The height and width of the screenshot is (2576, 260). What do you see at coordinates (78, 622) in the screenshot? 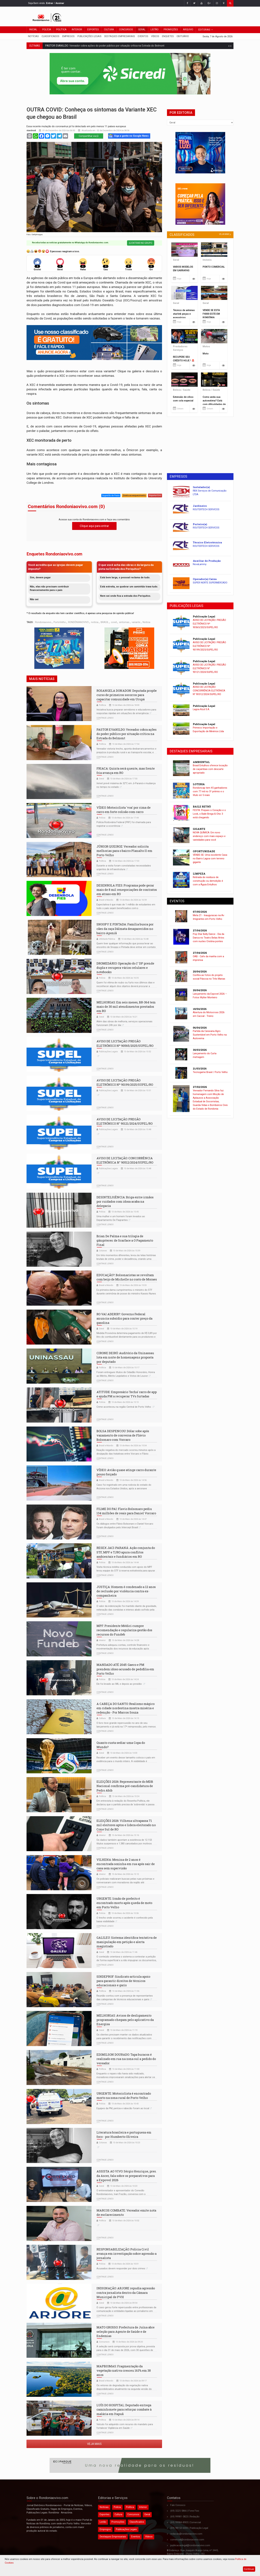
I see `RONDÔNIAAOVIVO` at bounding box center [78, 622].